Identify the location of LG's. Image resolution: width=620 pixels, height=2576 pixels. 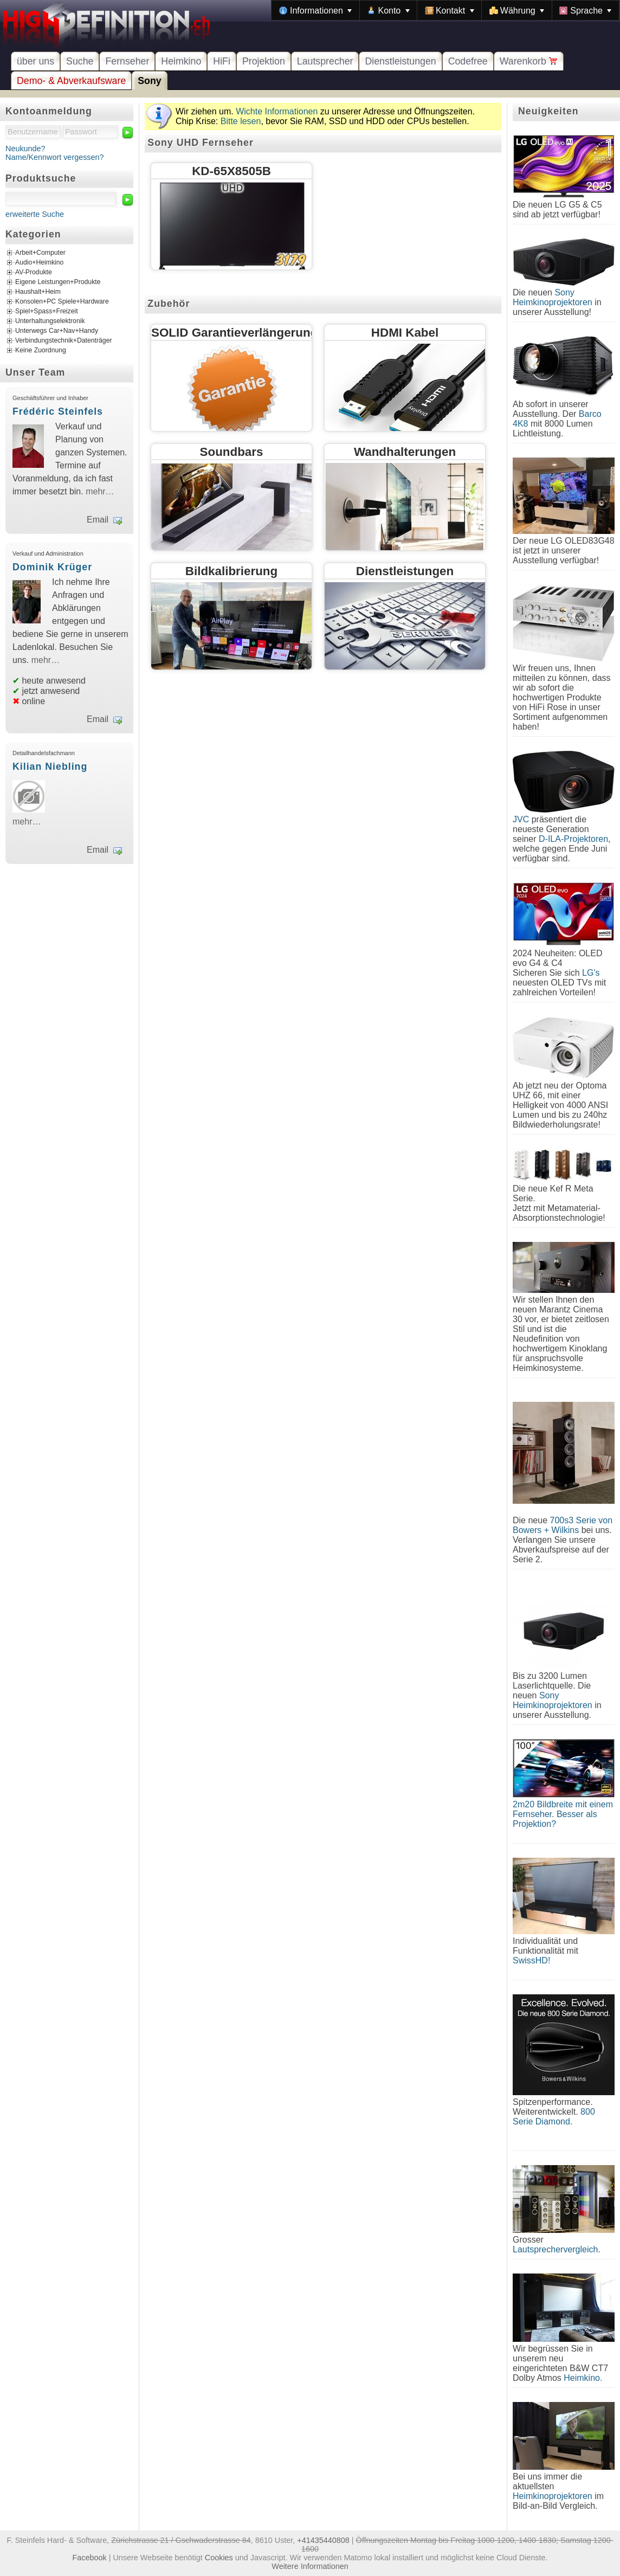
(590, 972).